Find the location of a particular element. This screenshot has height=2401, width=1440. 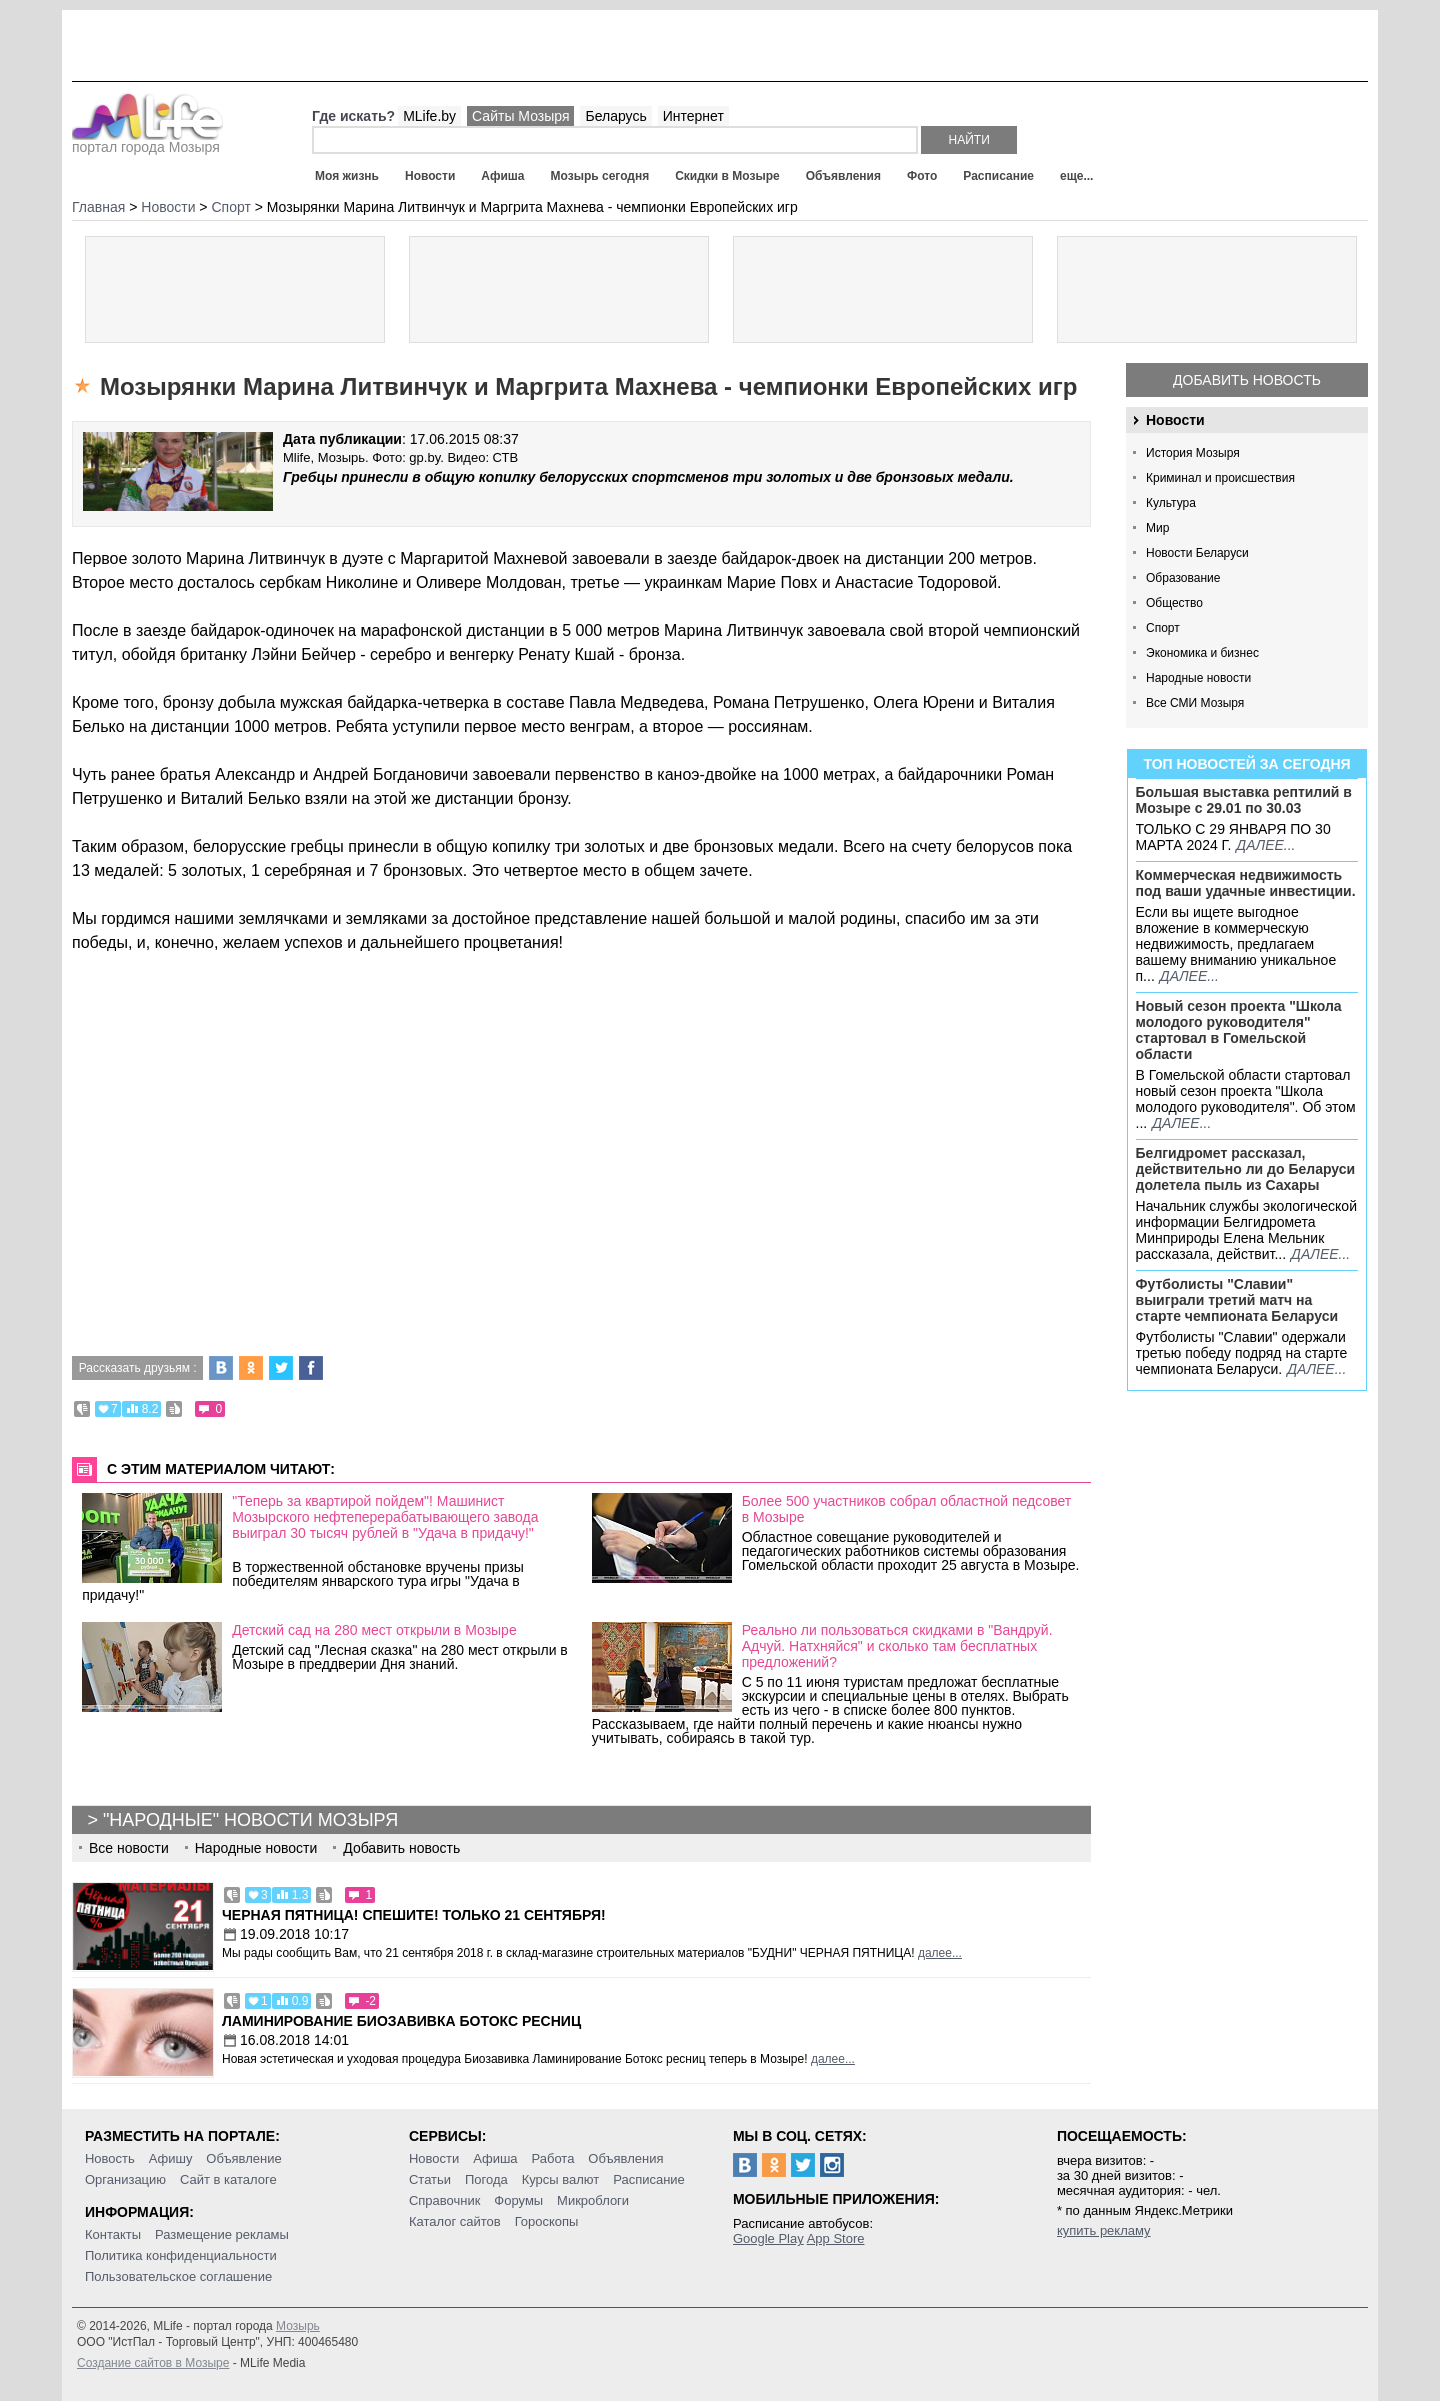

MLife.by is located at coordinates (429, 116).